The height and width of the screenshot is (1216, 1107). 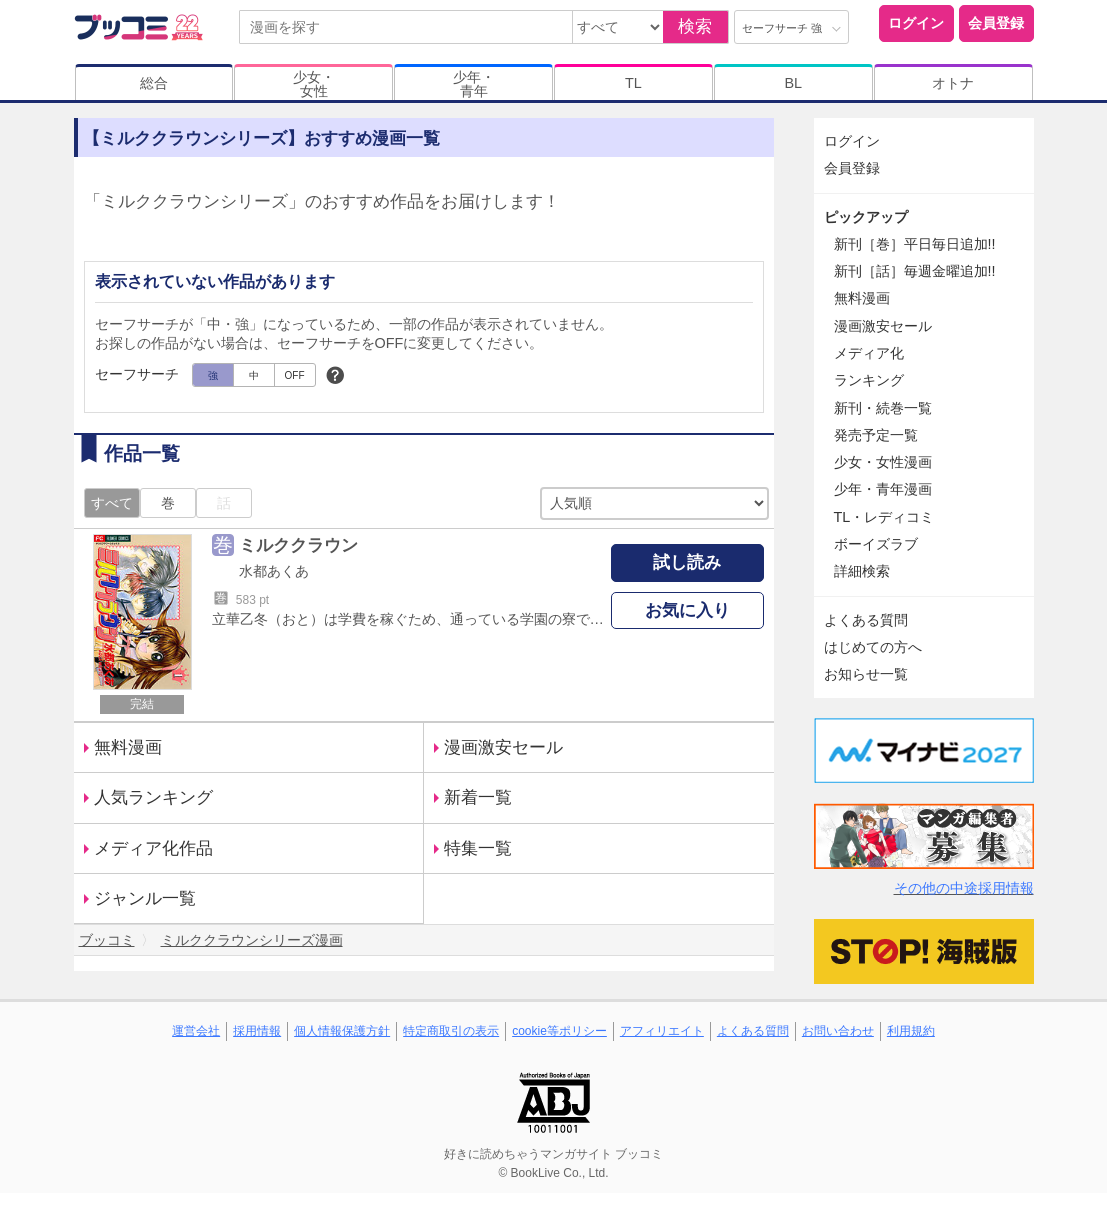 What do you see at coordinates (915, 244) in the screenshot?
I see `新刊［巻］平日毎日追加!!` at bounding box center [915, 244].